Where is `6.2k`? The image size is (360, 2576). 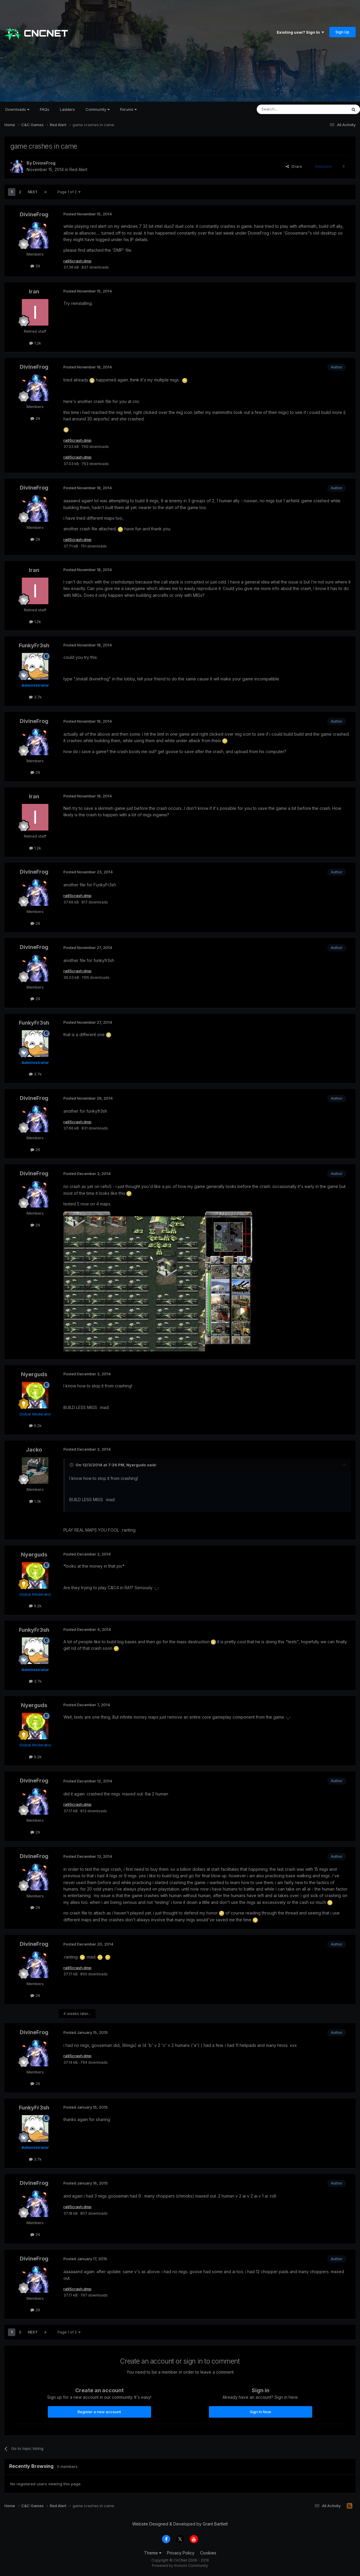
6.2k is located at coordinates (35, 1427).